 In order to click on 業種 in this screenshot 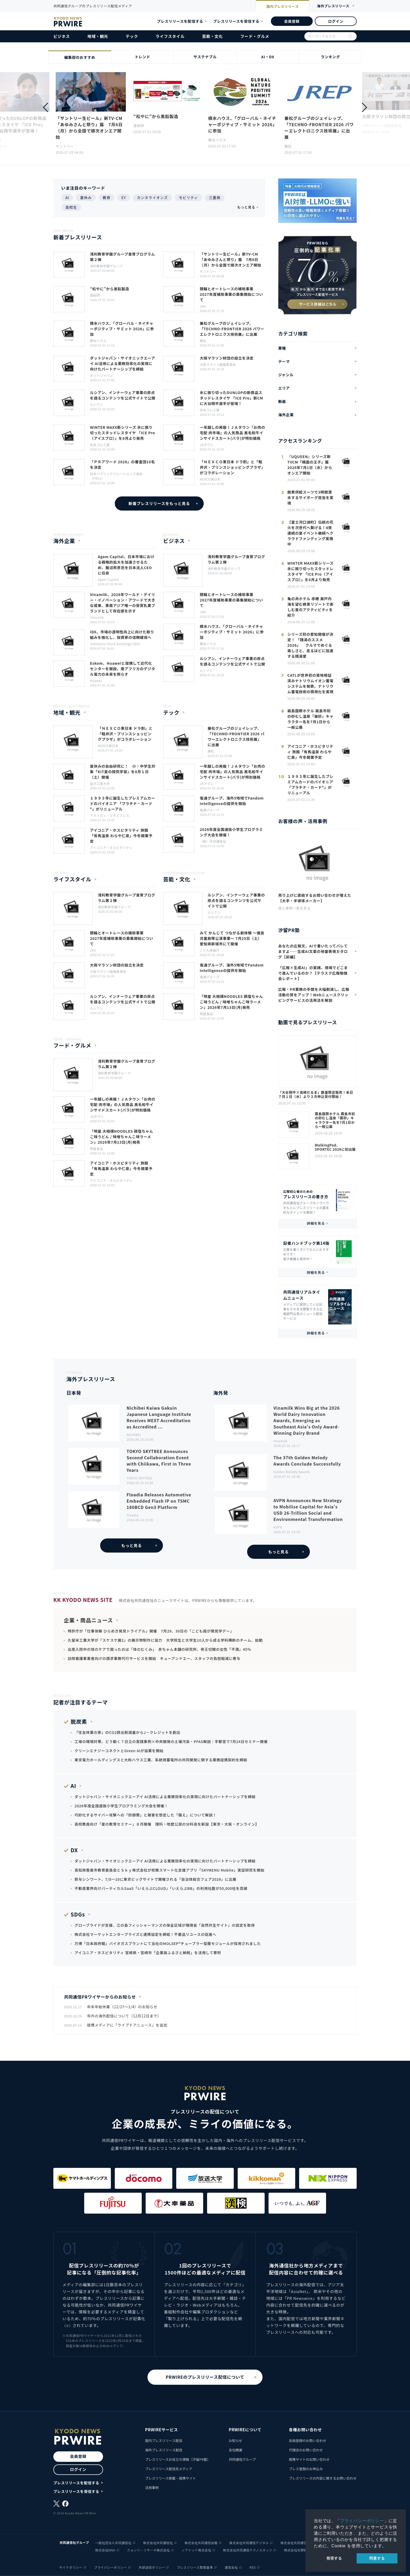, I will do `click(282, 348)`.